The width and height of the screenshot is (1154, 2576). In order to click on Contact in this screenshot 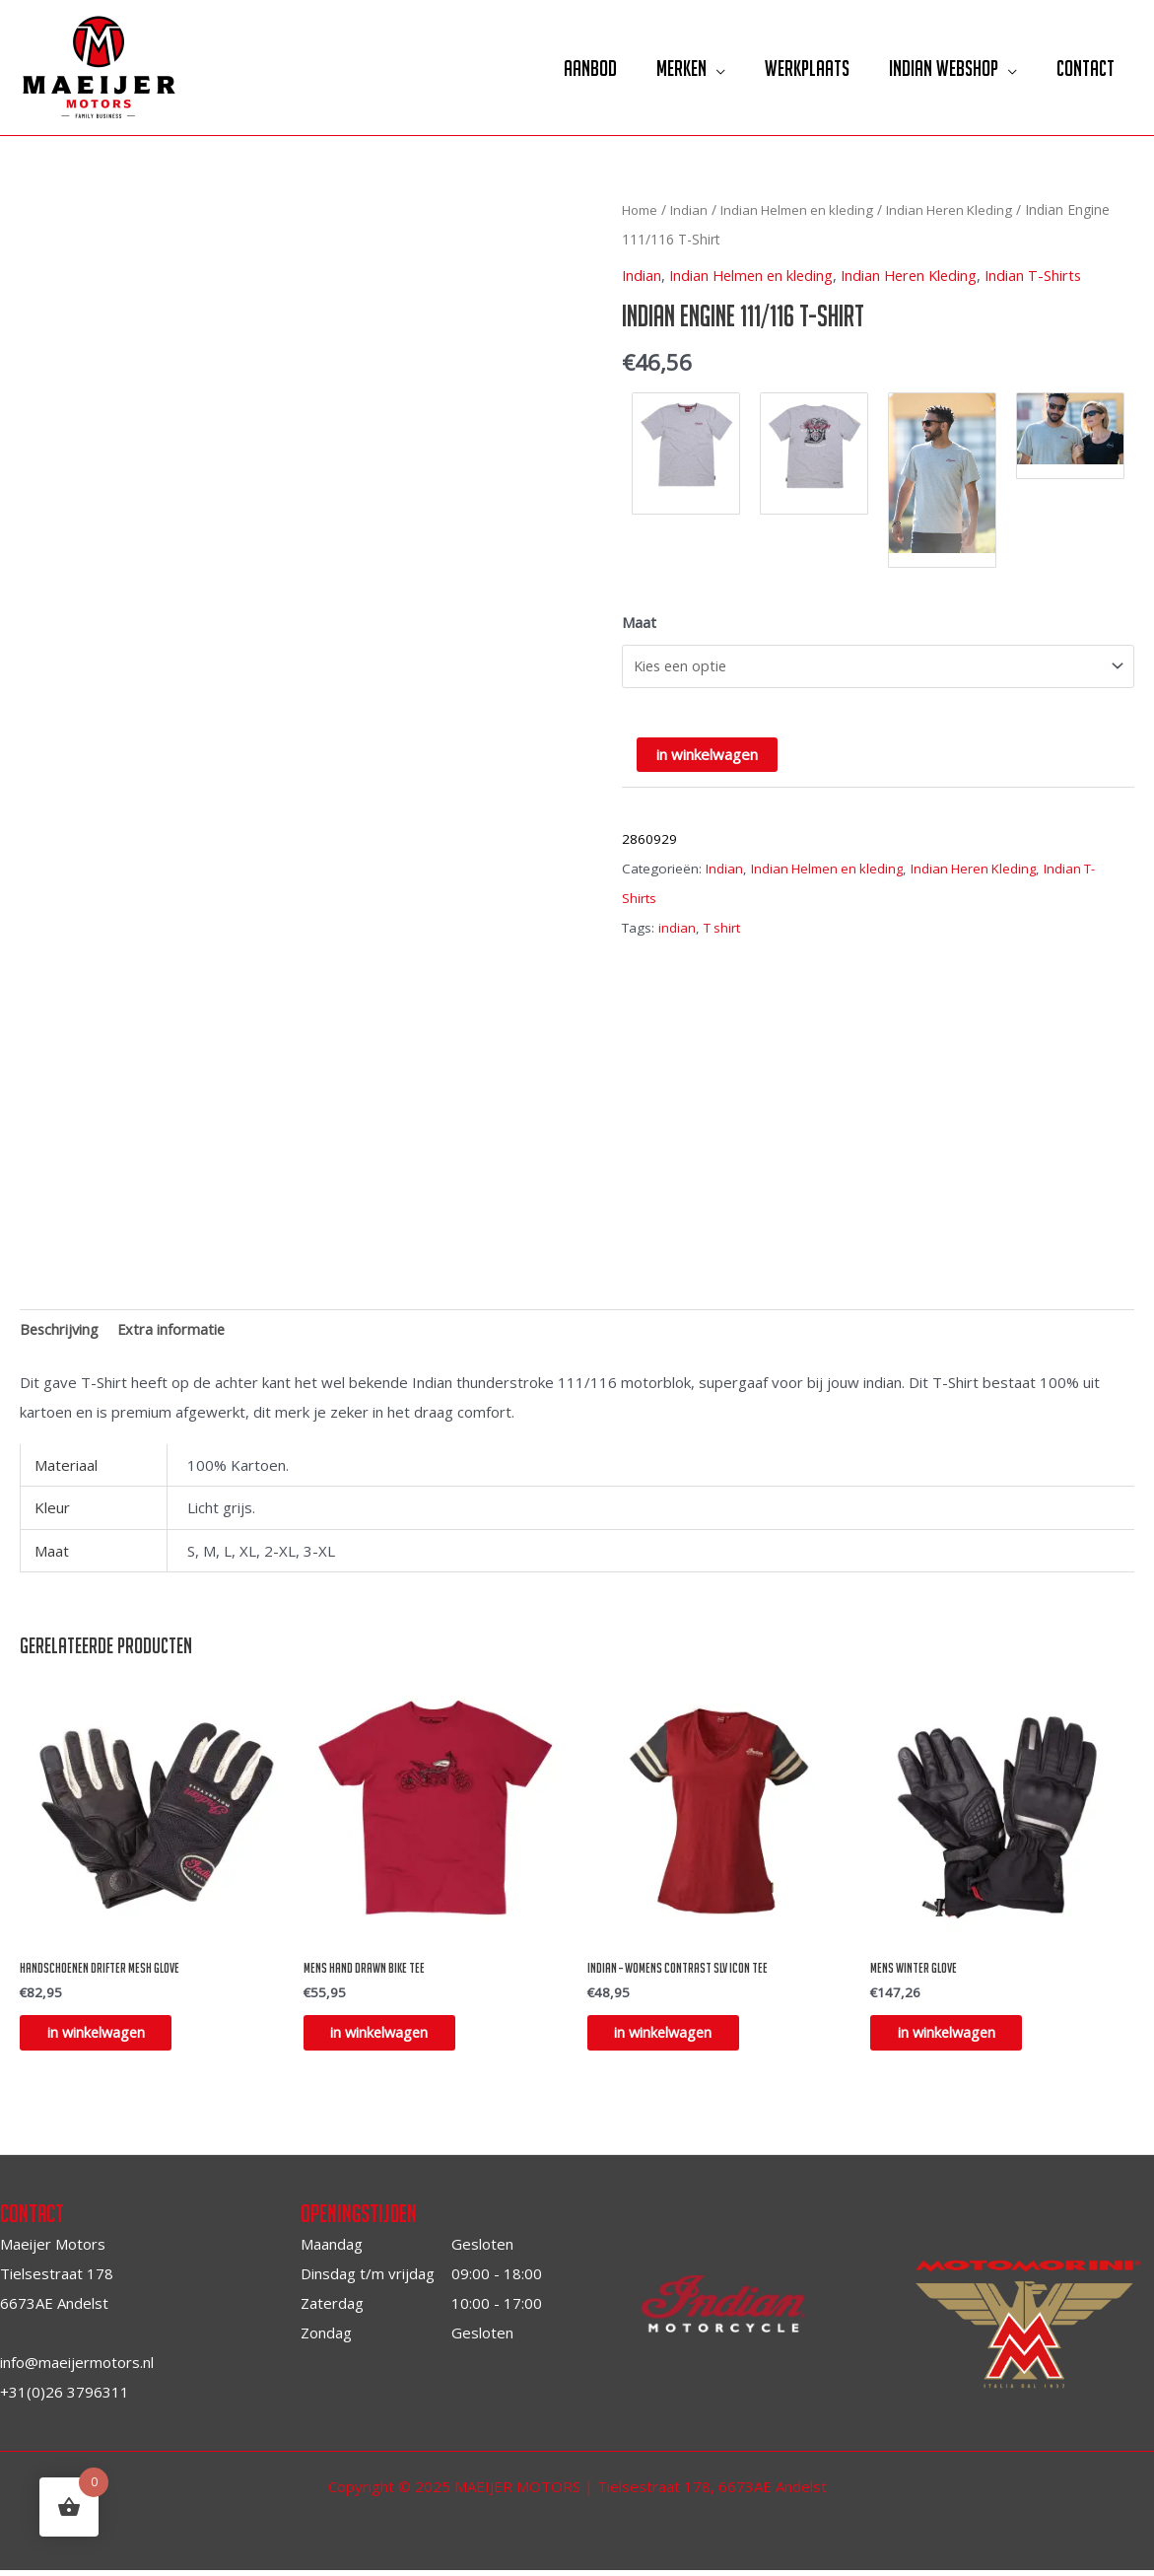, I will do `click(1083, 68)`.